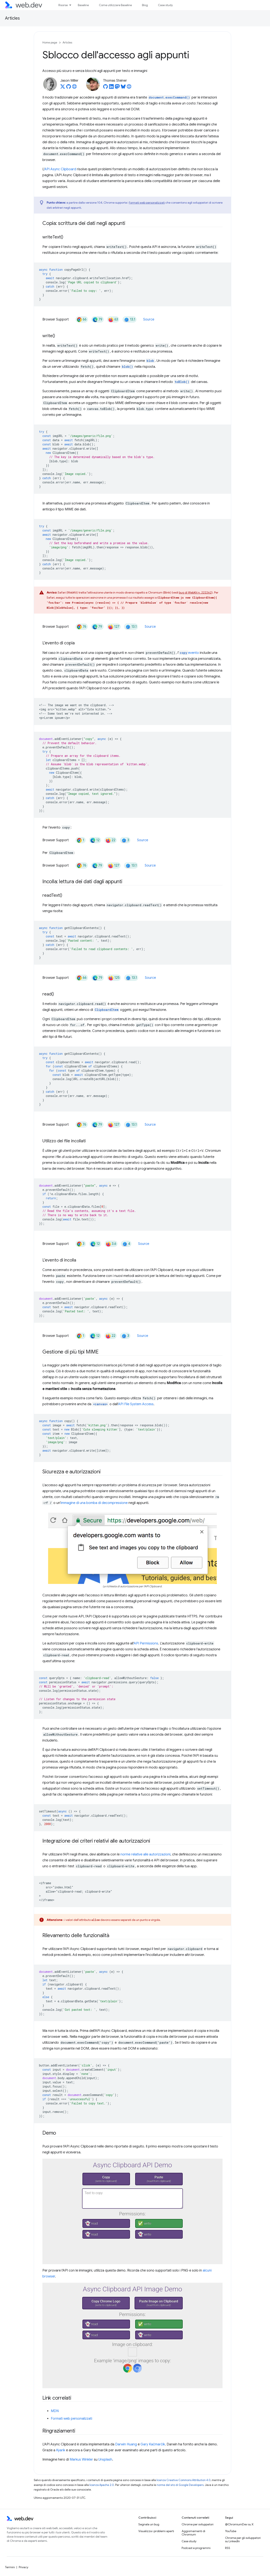  Describe the element at coordinates (152, 2444) in the screenshot. I see `Gary Kačmarčík` at that location.